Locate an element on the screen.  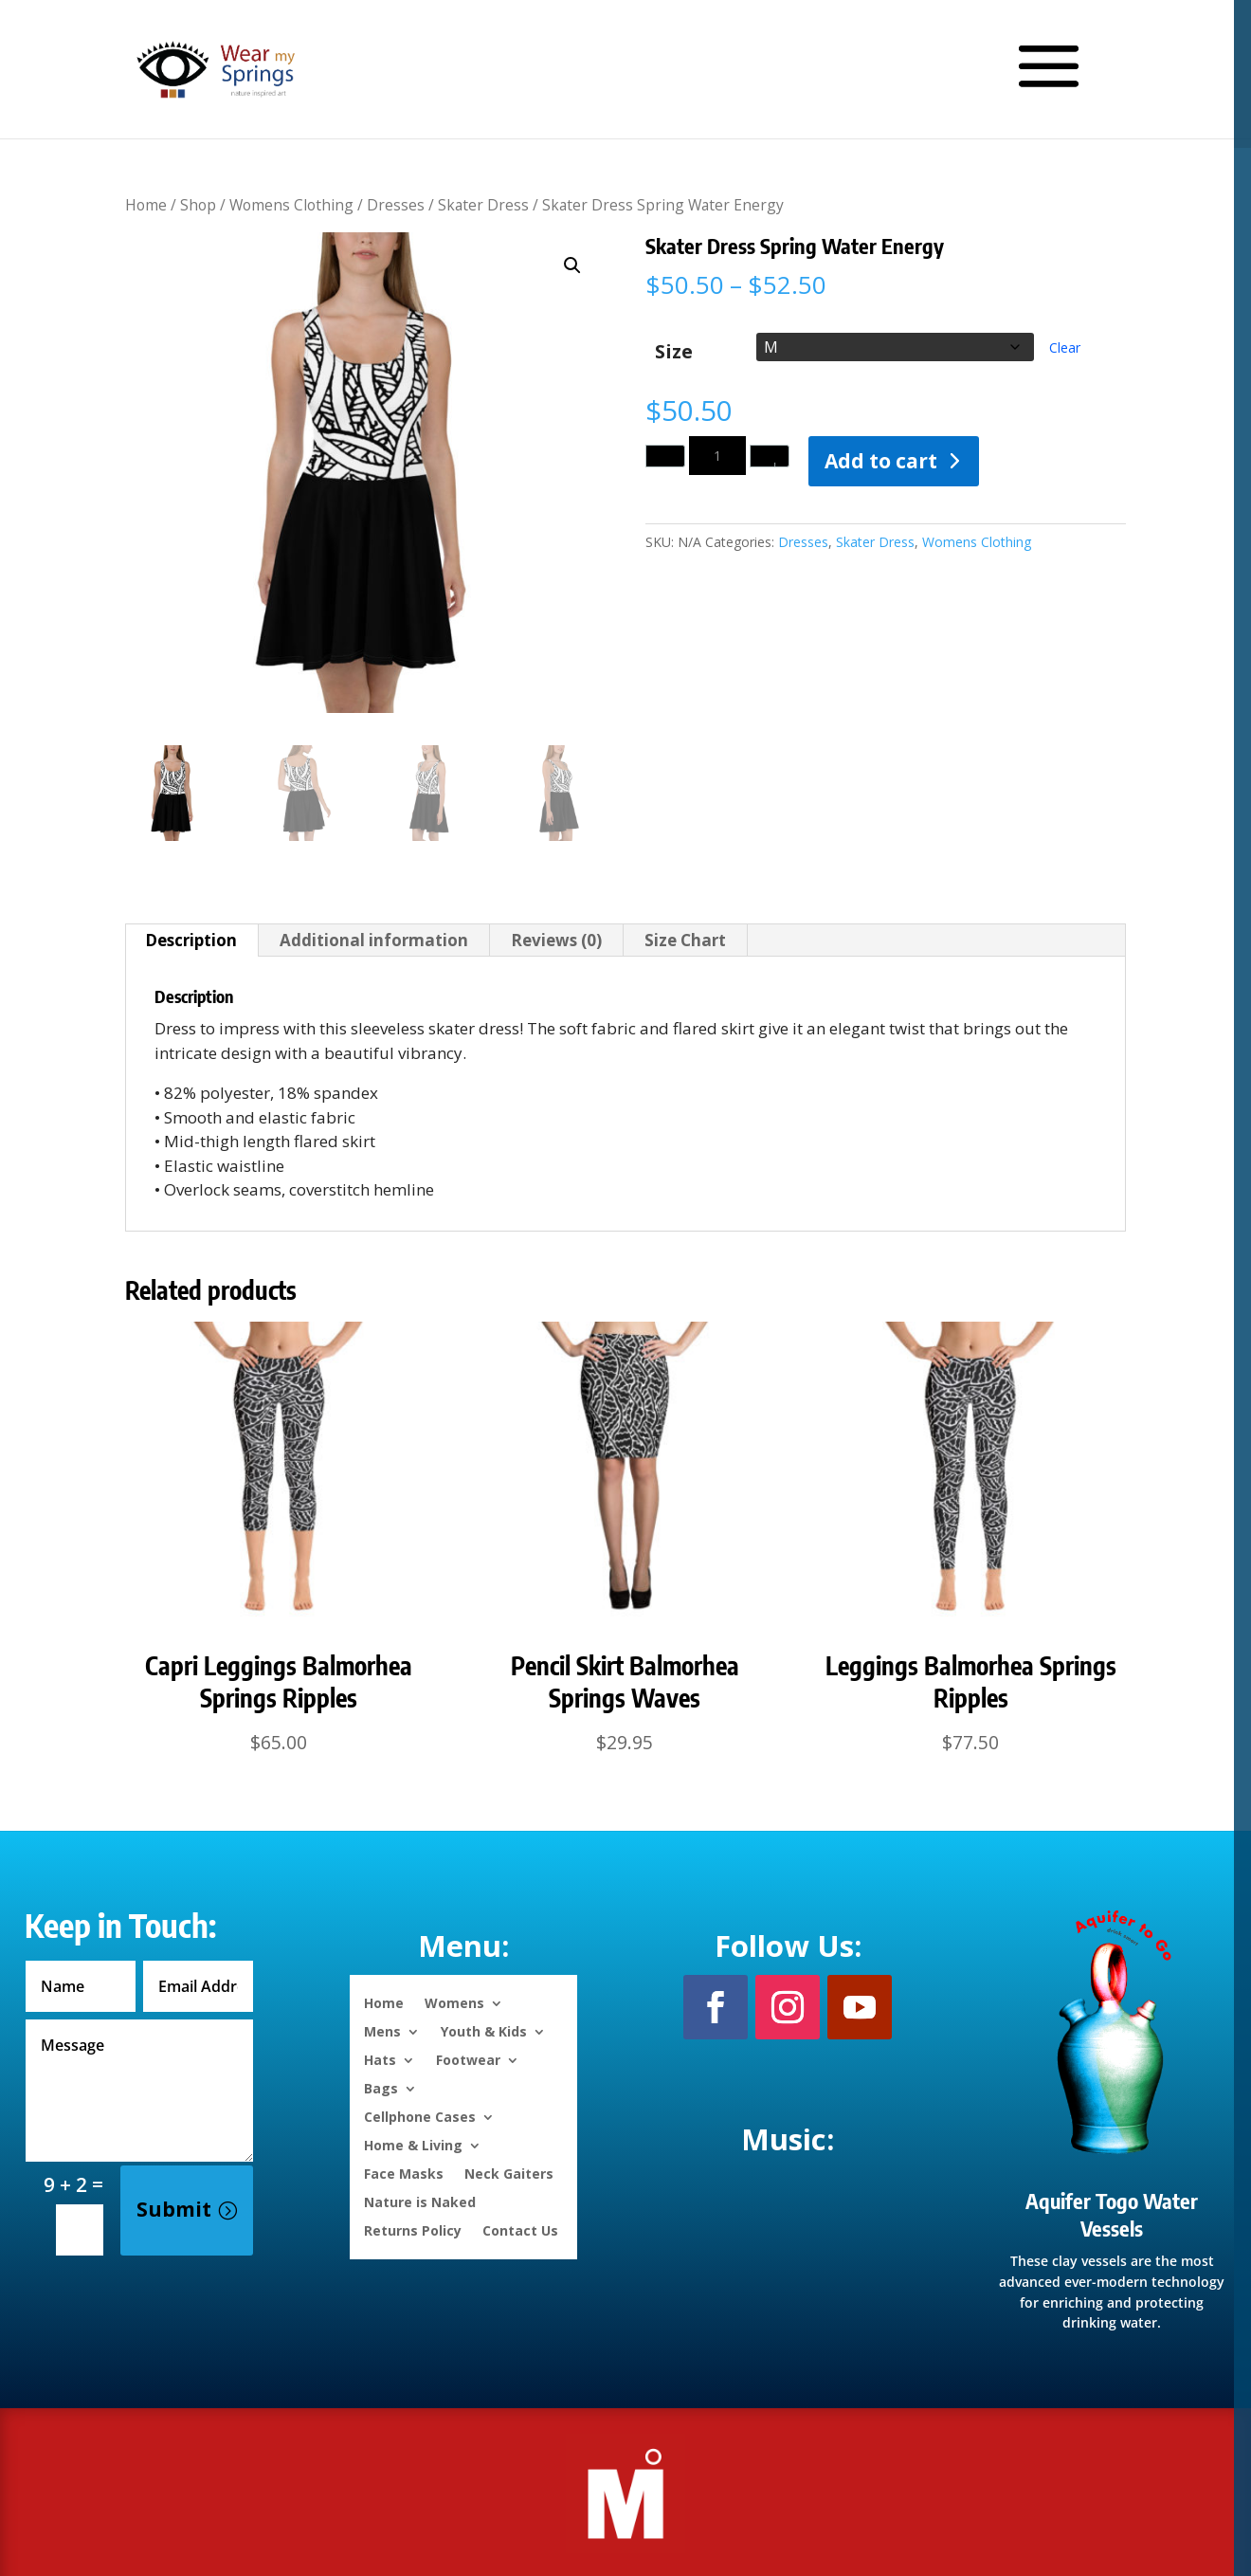
Aquifer Togo Water Vessels is located at coordinates (1111, 2214).